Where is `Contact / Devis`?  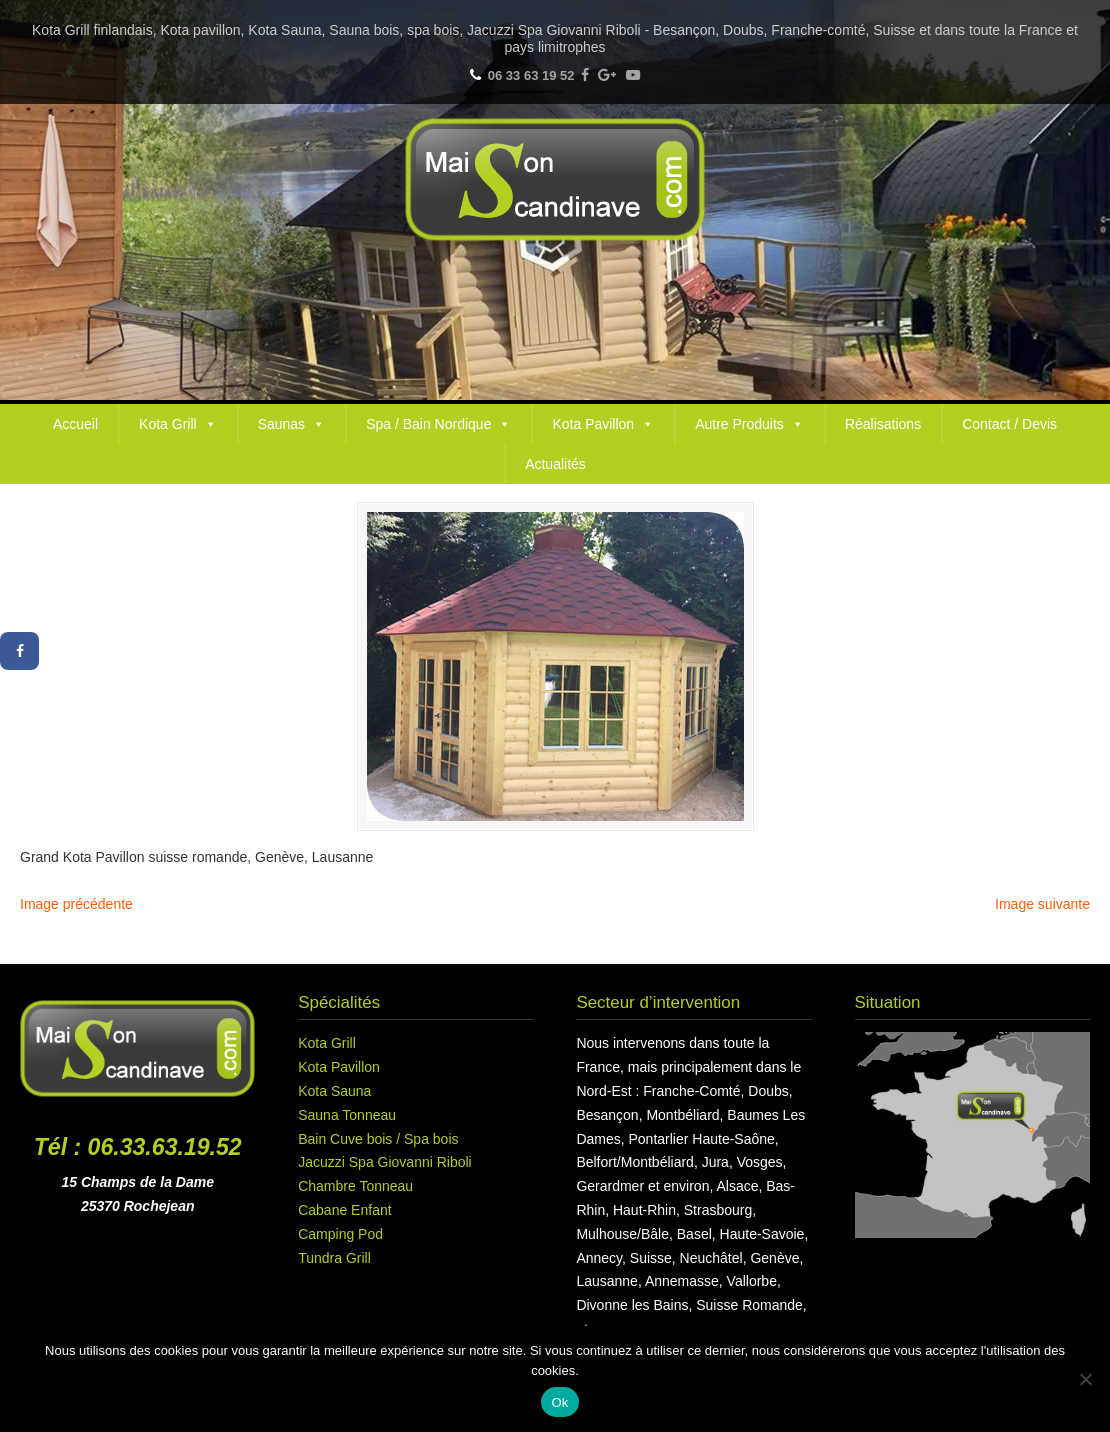 Contact / Devis is located at coordinates (1009, 424).